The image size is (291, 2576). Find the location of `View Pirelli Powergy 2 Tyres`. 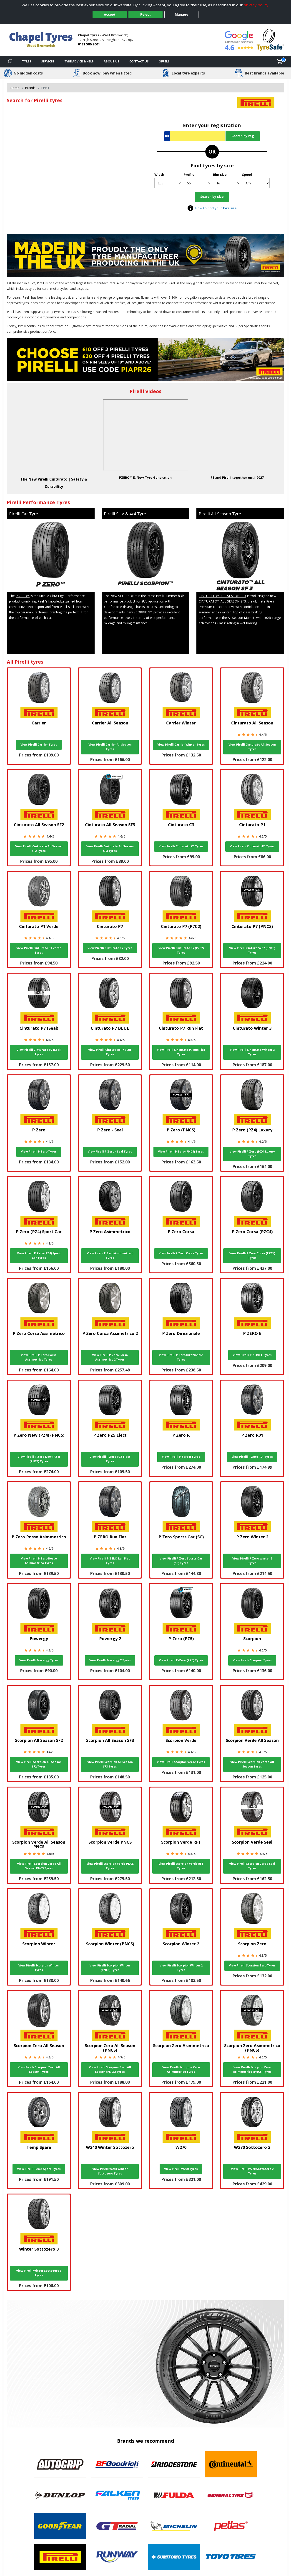

View Pirelli Powergy 2 Tyres is located at coordinates (110, 1660).